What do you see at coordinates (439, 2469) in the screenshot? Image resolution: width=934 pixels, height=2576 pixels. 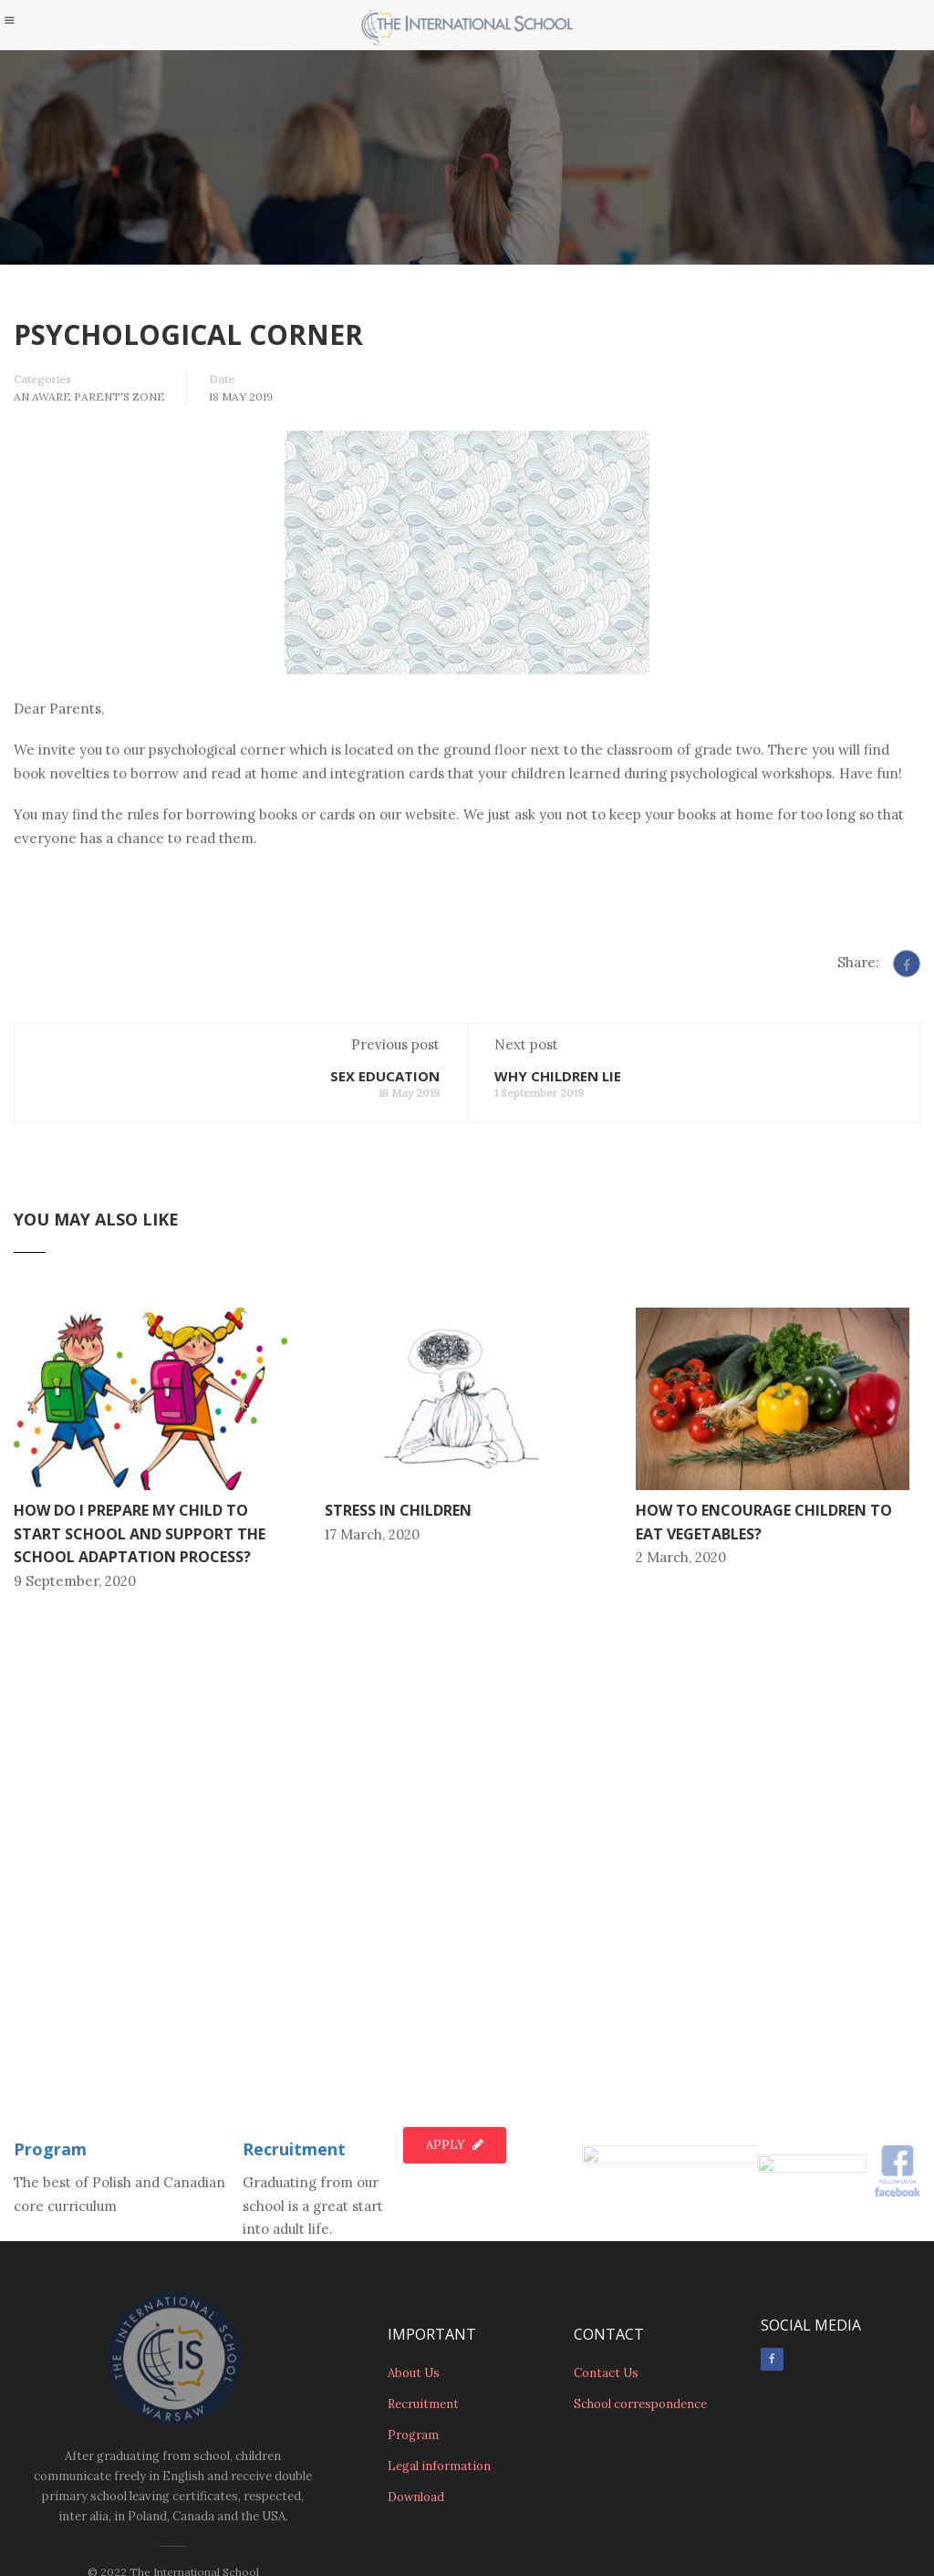 I see `Legal information` at bounding box center [439, 2469].